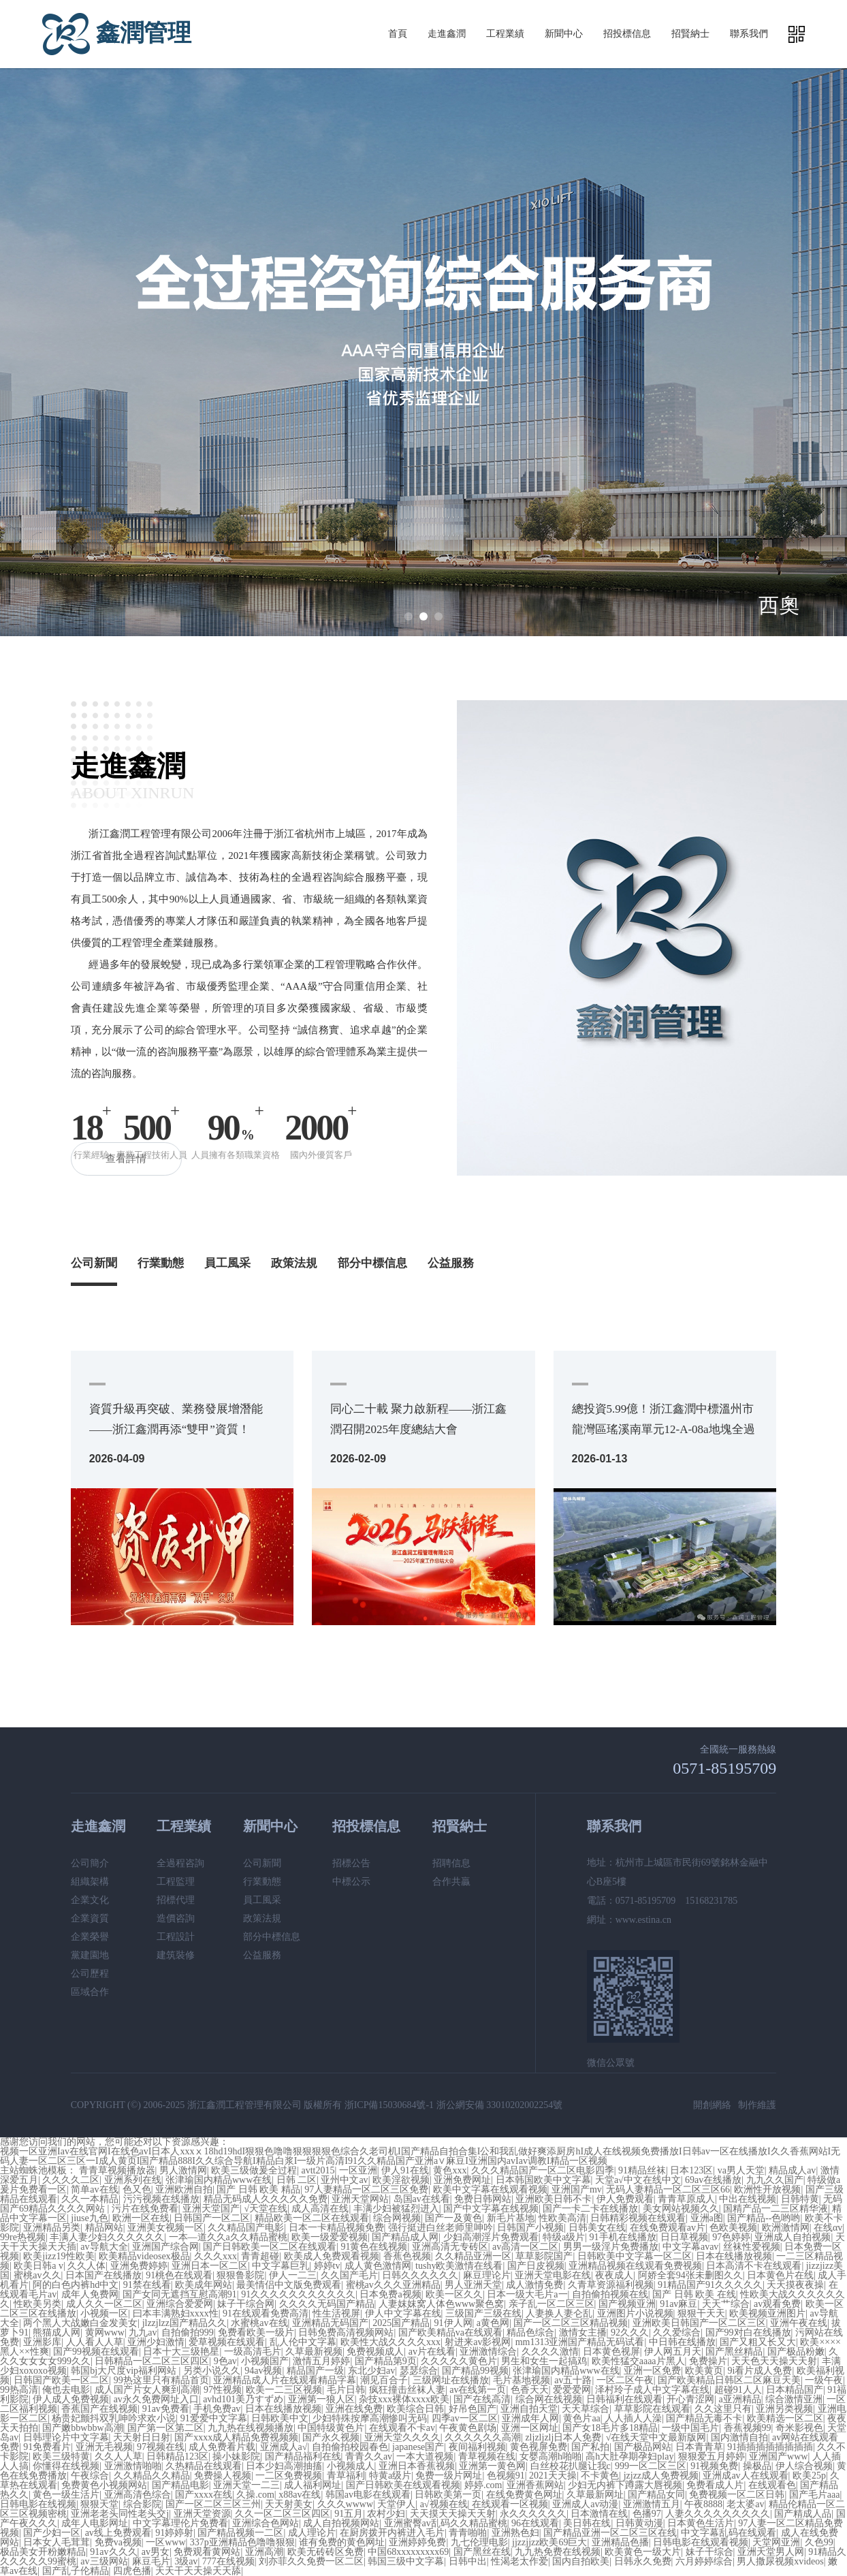 The width and height of the screenshot is (847, 2576). What do you see at coordinates (61, 2380) in the screenshot?
I see `日韩国产欧美一区二区` at bounding box center [61, 2380].